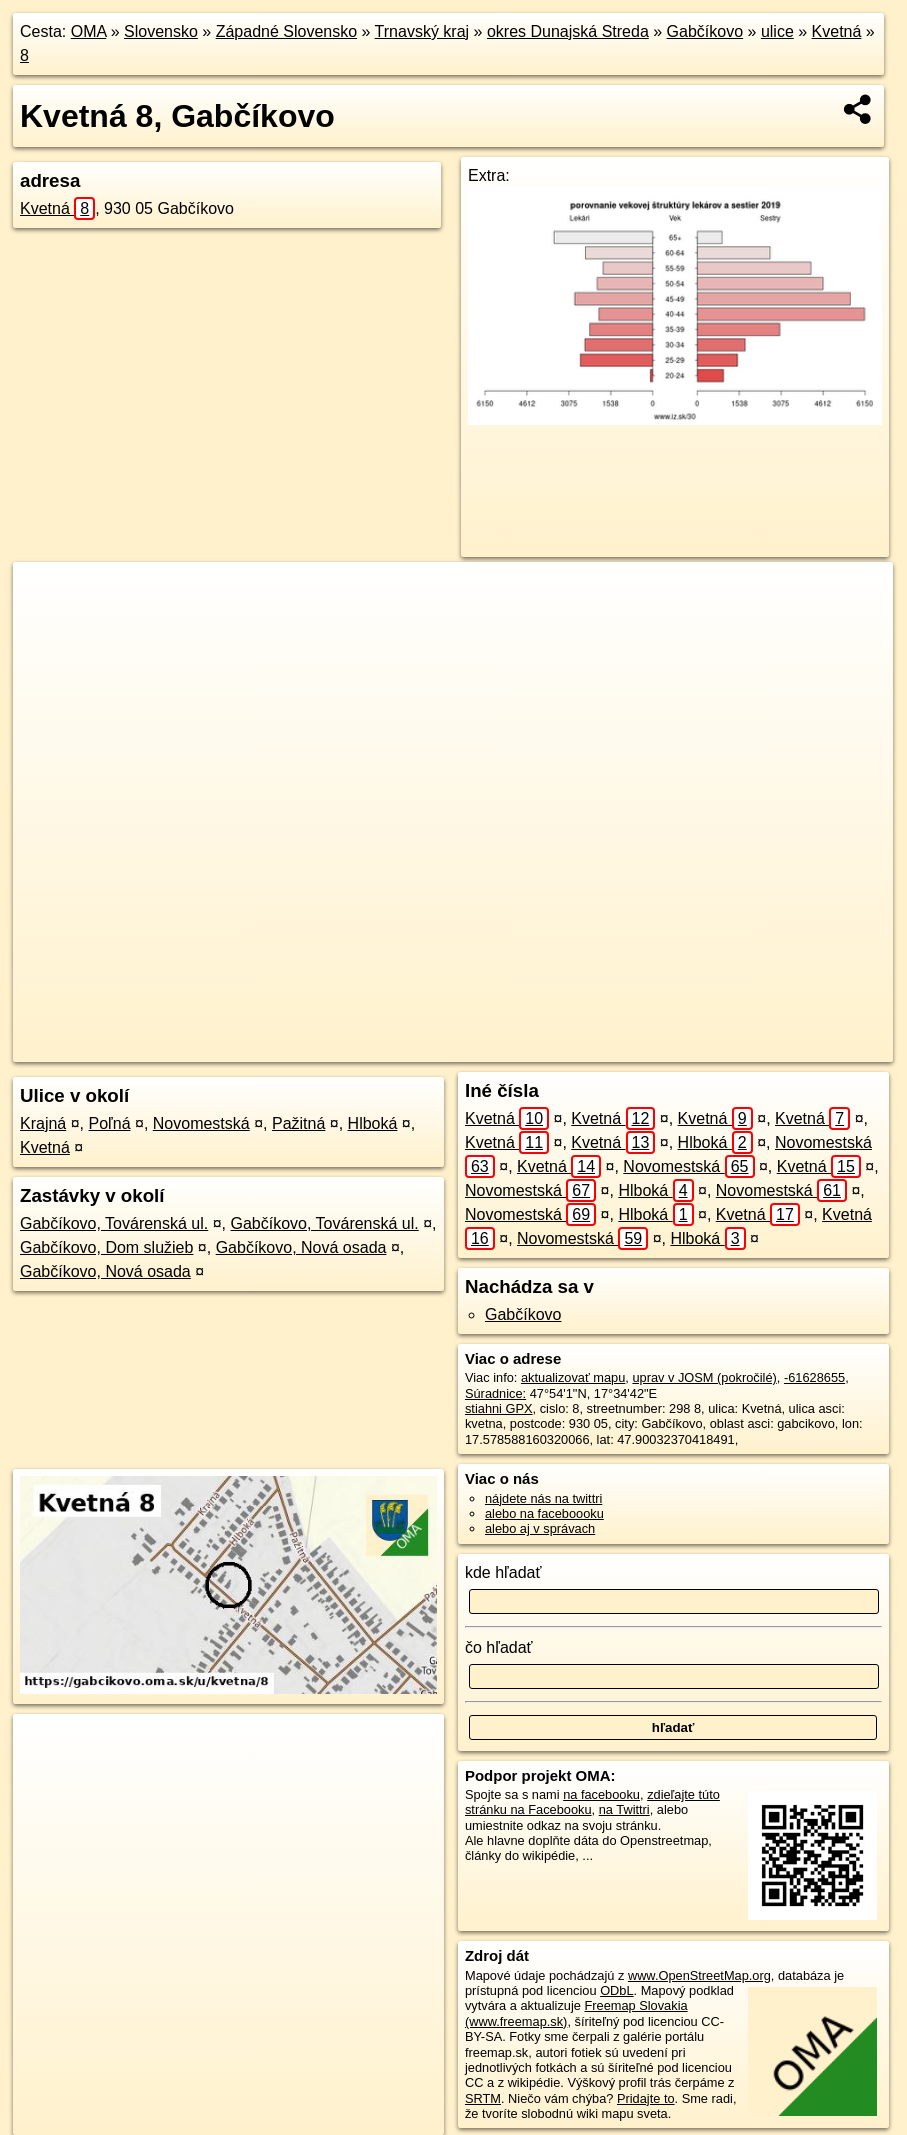 Image resolution: width=907 pixels, height=2135 pixels. I want to click on Gabčíkovo, Dom služieb, so click(106, 1247).